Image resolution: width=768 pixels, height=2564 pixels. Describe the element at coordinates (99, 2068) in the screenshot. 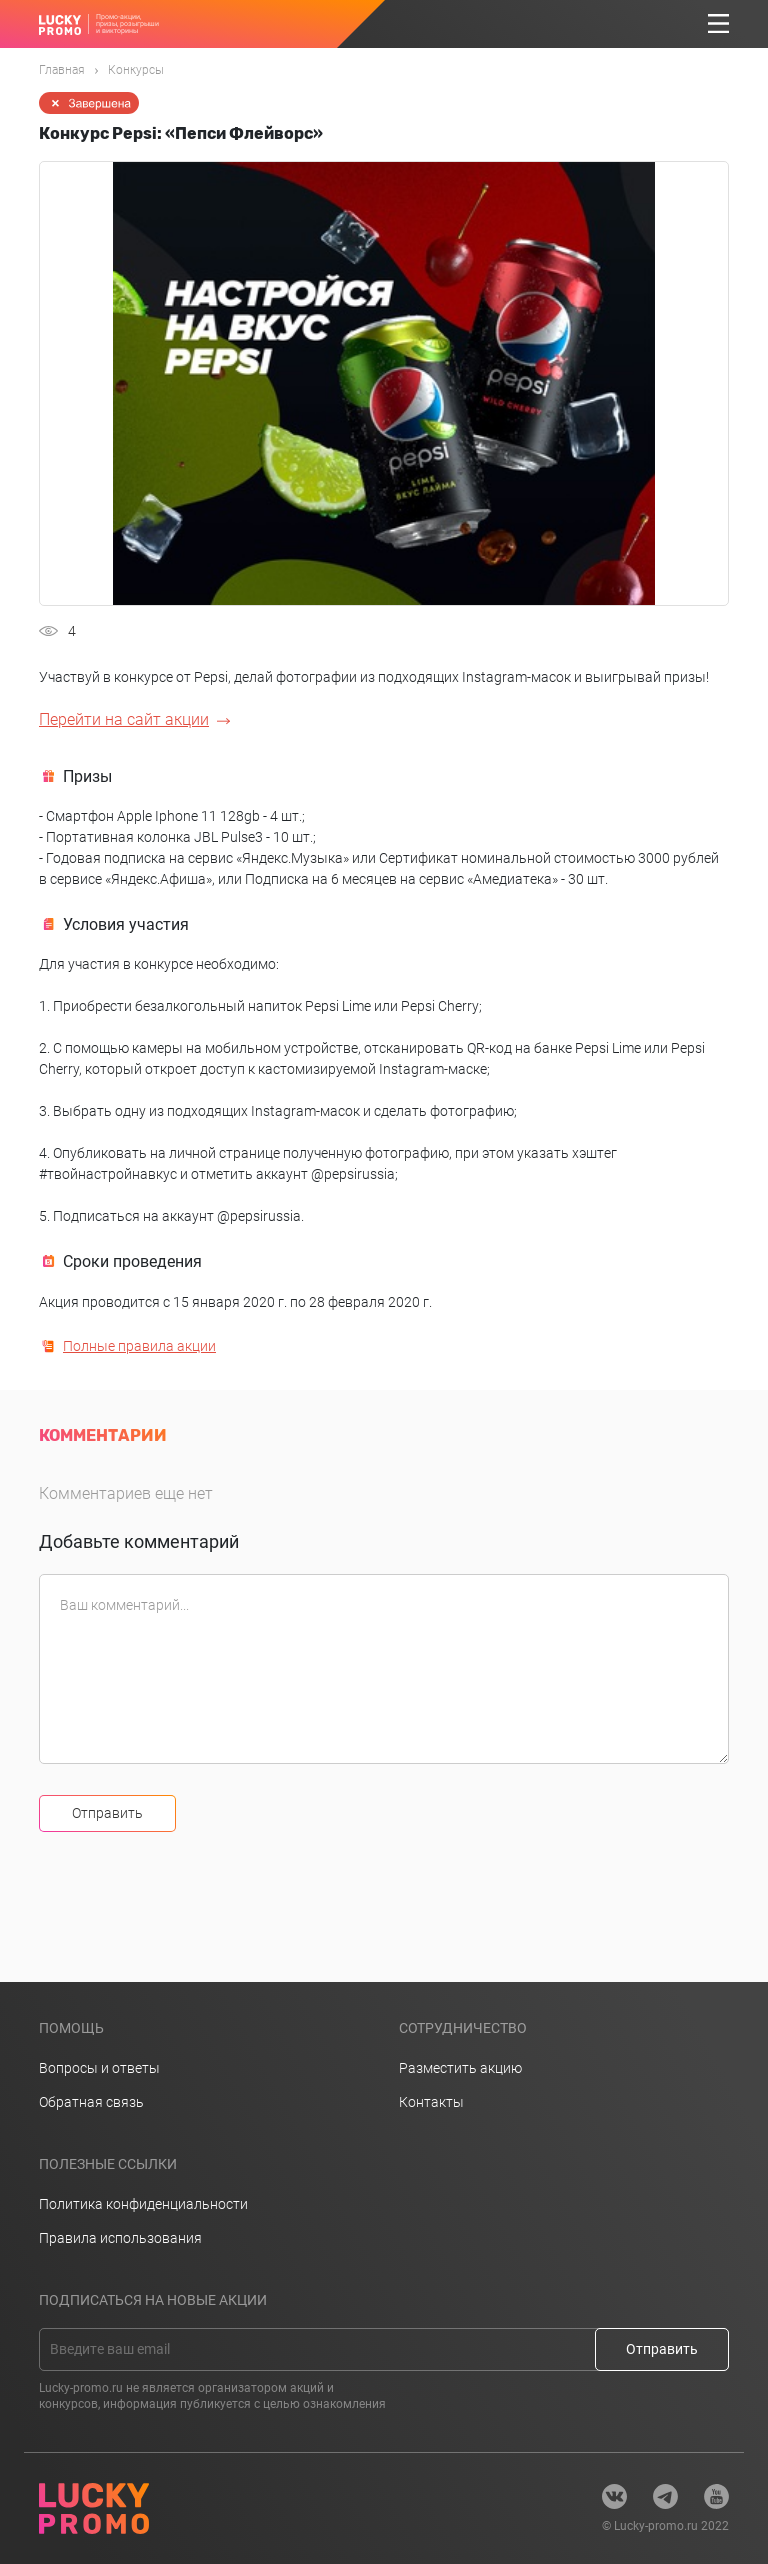

I see `Вопросы и ответы` at that location.